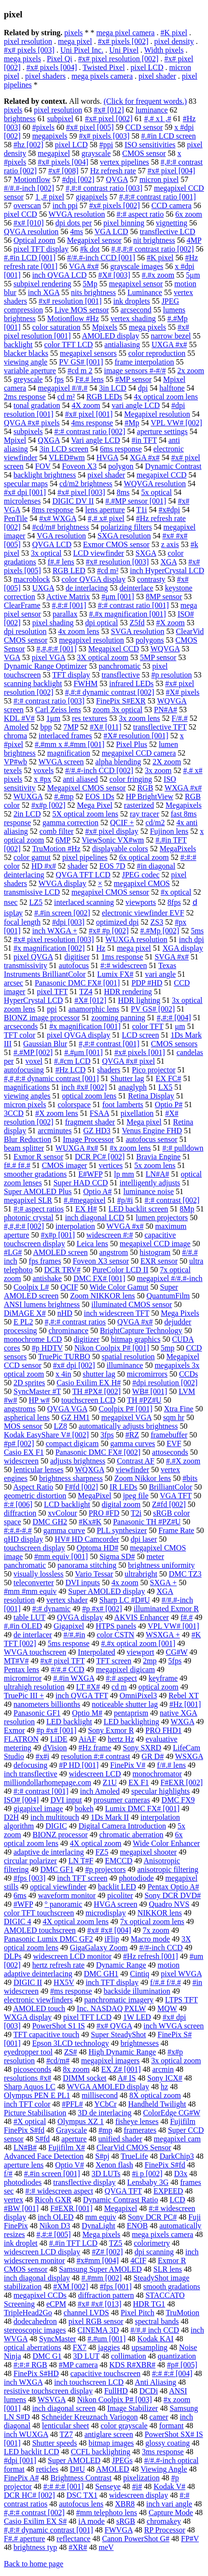 The image size is (208, 2576). Describe the element at coordinates (79, 2347) in the screenshot. I see `FX7` at that location.